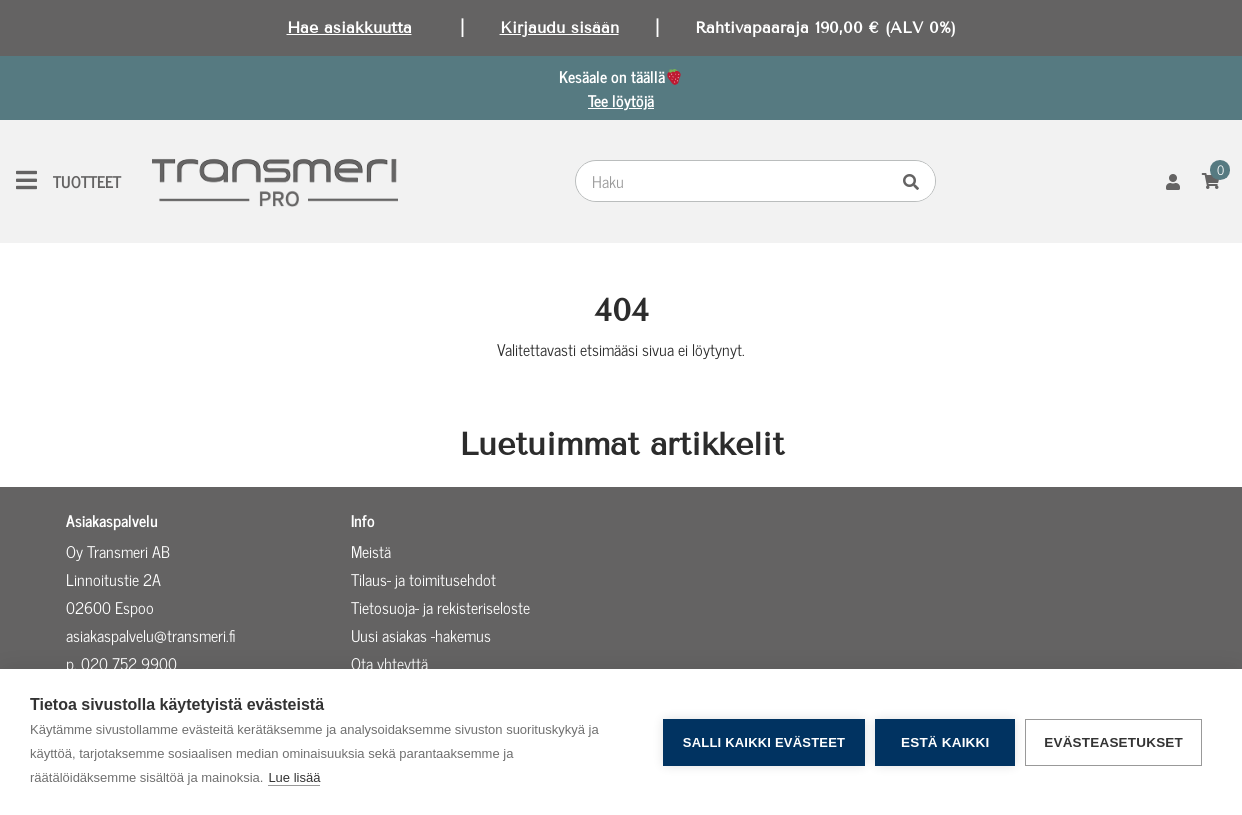  Describe the element at coordinates (294, 777) in the screenshot. I see `Lue lisää` at that location.